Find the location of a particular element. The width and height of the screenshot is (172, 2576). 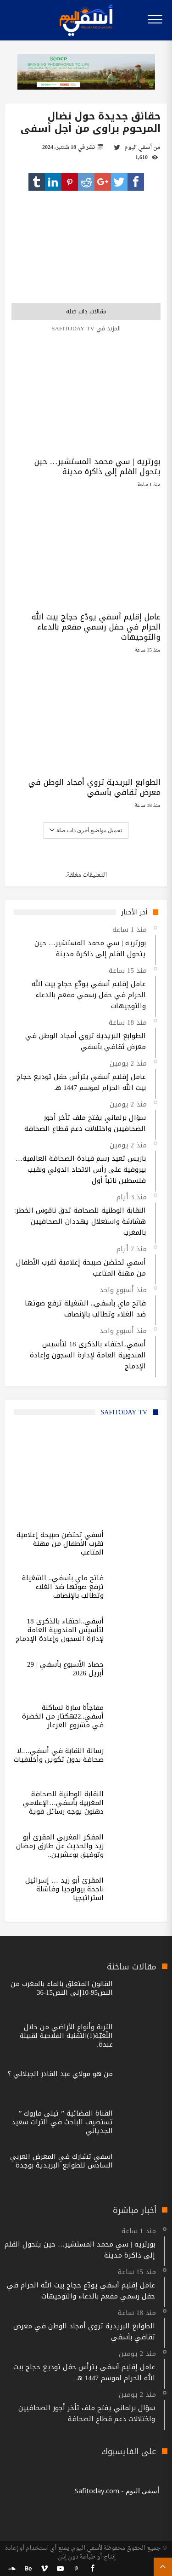

مقالات ذات صلة is located at coordinates (86, 311).